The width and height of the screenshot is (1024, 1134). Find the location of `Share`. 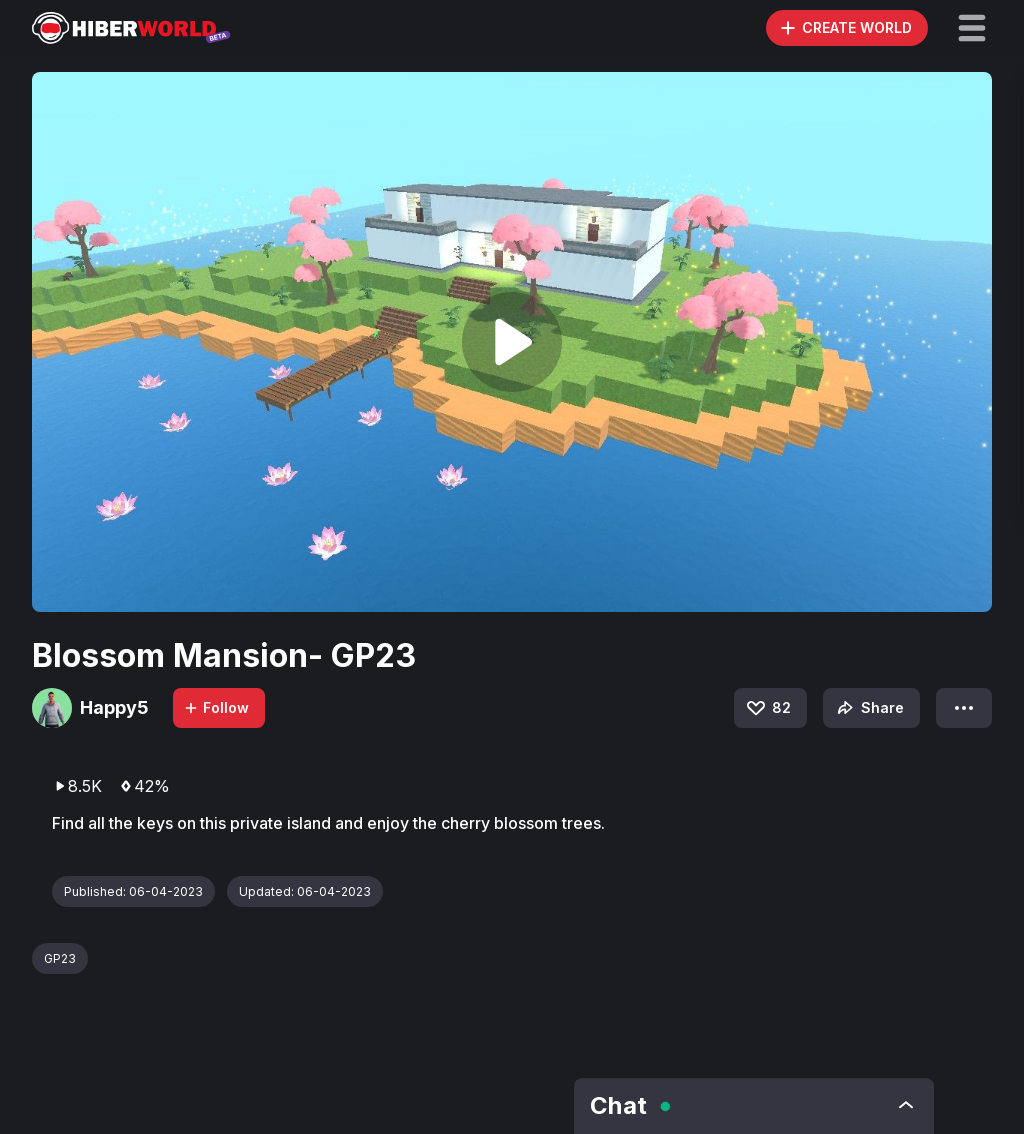

Share is located at coordinates (868, 708).